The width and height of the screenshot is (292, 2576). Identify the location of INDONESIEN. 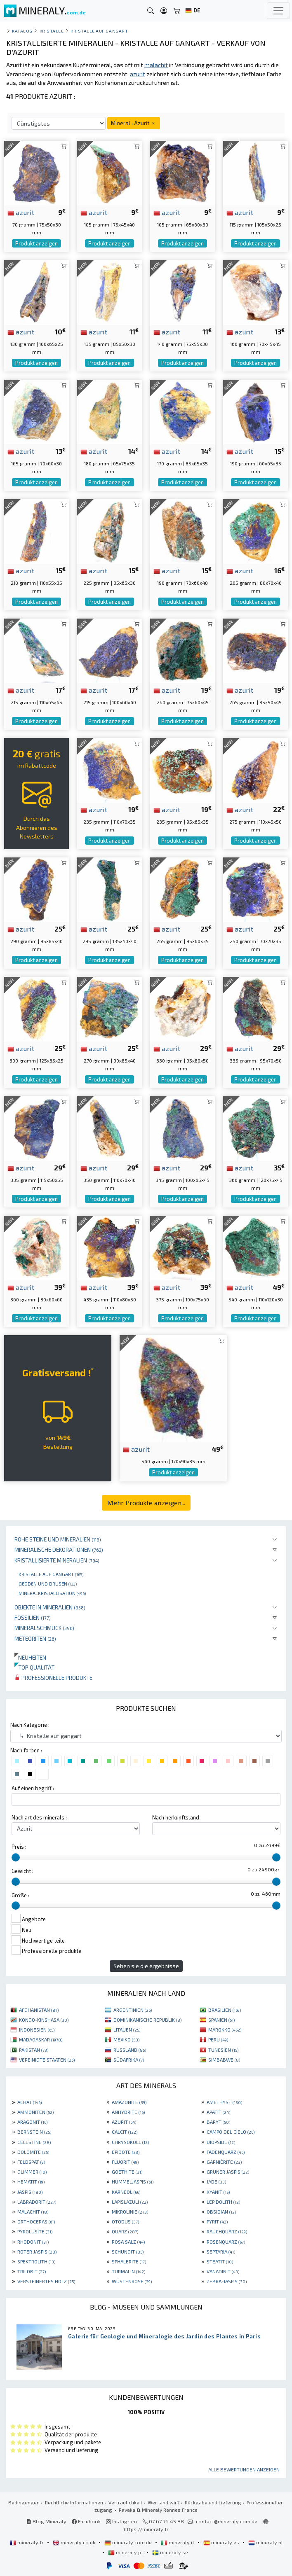
(36, 2029).